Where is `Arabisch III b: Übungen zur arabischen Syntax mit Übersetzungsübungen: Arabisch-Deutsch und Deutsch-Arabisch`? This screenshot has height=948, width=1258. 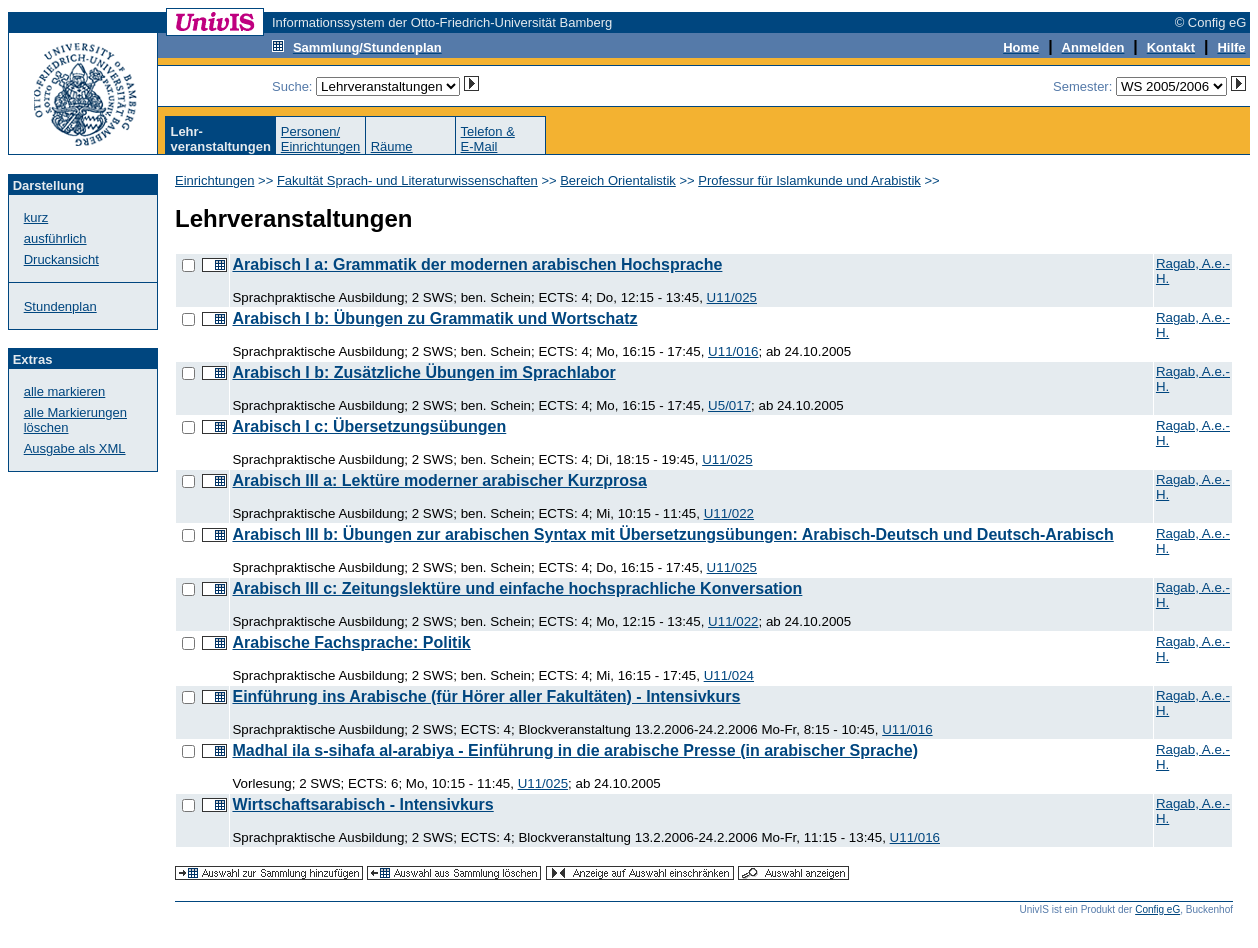 Arabisch III b: Übungen zur arabischen Syntax mit Übersetzungsübungen: Arabisch-Deutsch und Deutsch-Arabisch is located at coordinates (672, 534).